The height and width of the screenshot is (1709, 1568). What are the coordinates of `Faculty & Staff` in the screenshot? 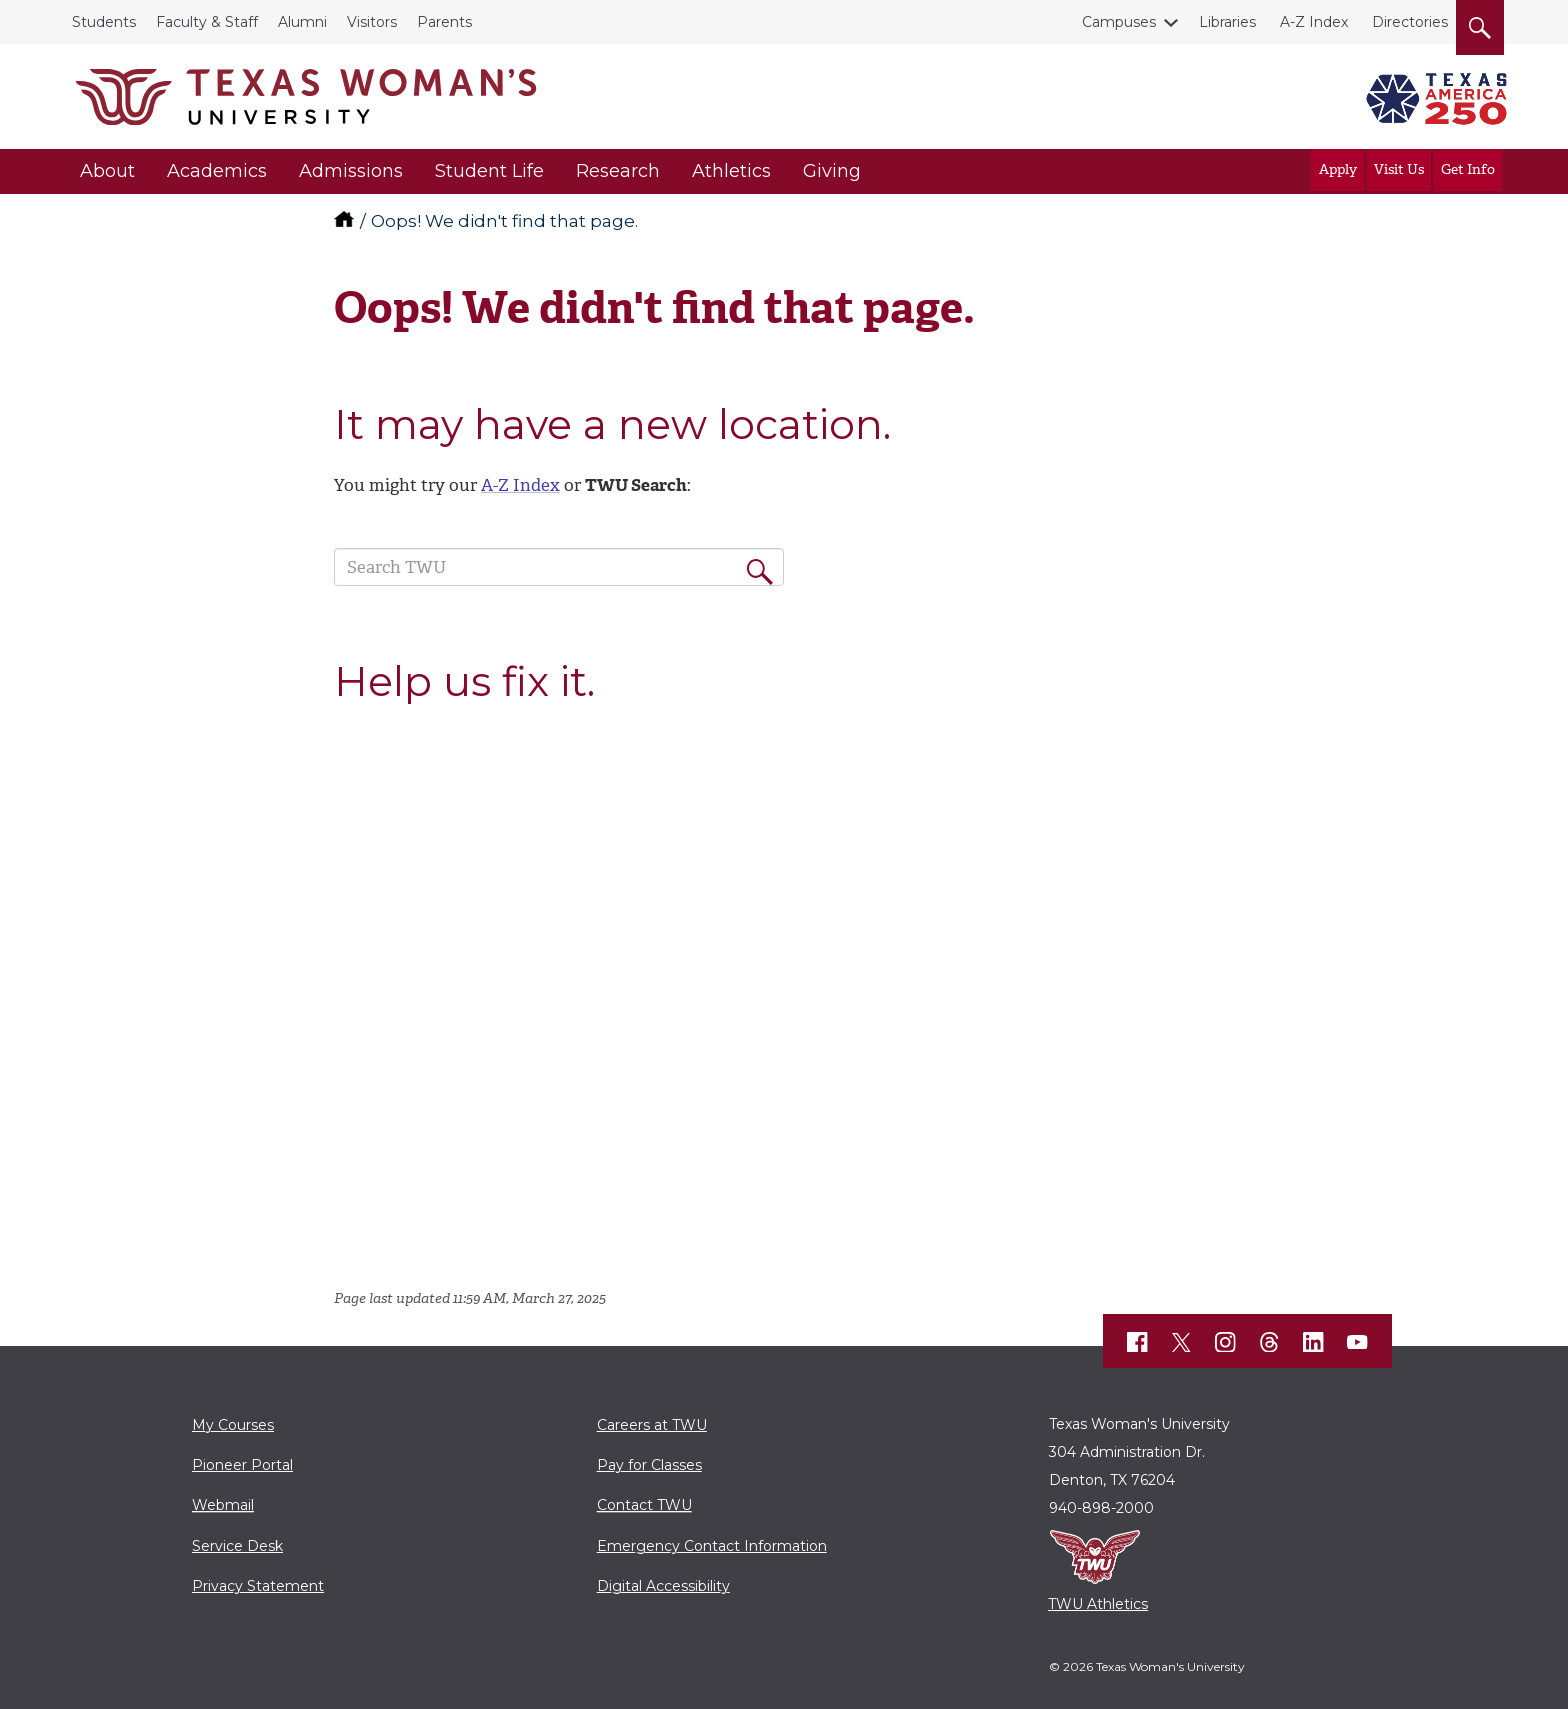 It's located at (207, 22).